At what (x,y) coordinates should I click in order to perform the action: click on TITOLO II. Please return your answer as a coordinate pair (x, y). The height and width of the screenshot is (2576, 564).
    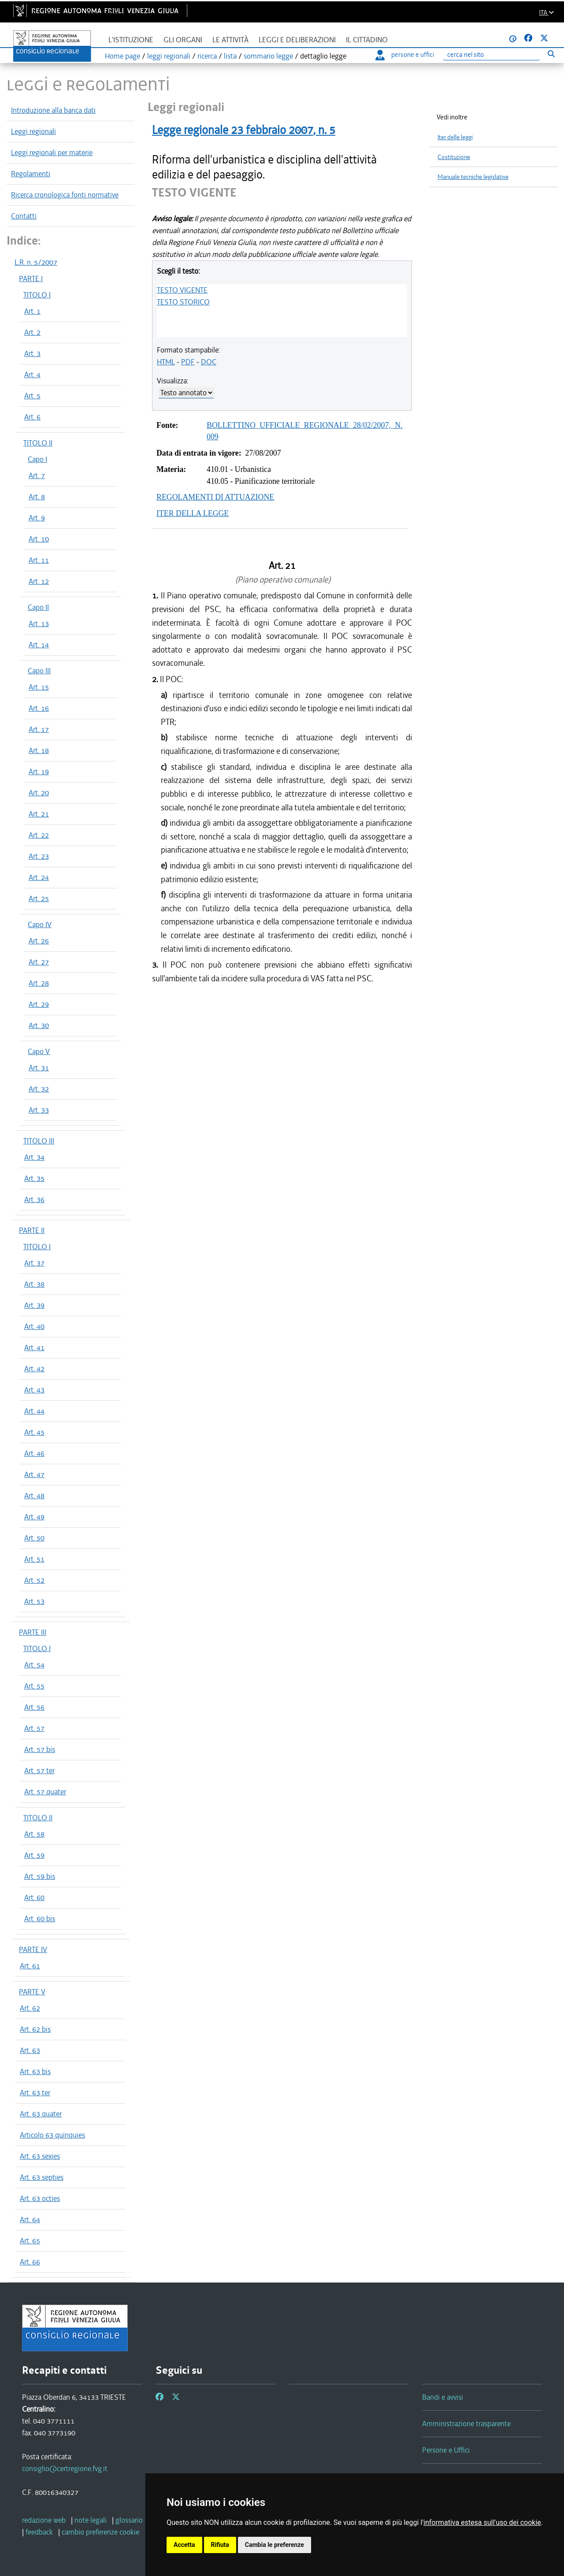
    Looking at the image, I should click on (37, 443).